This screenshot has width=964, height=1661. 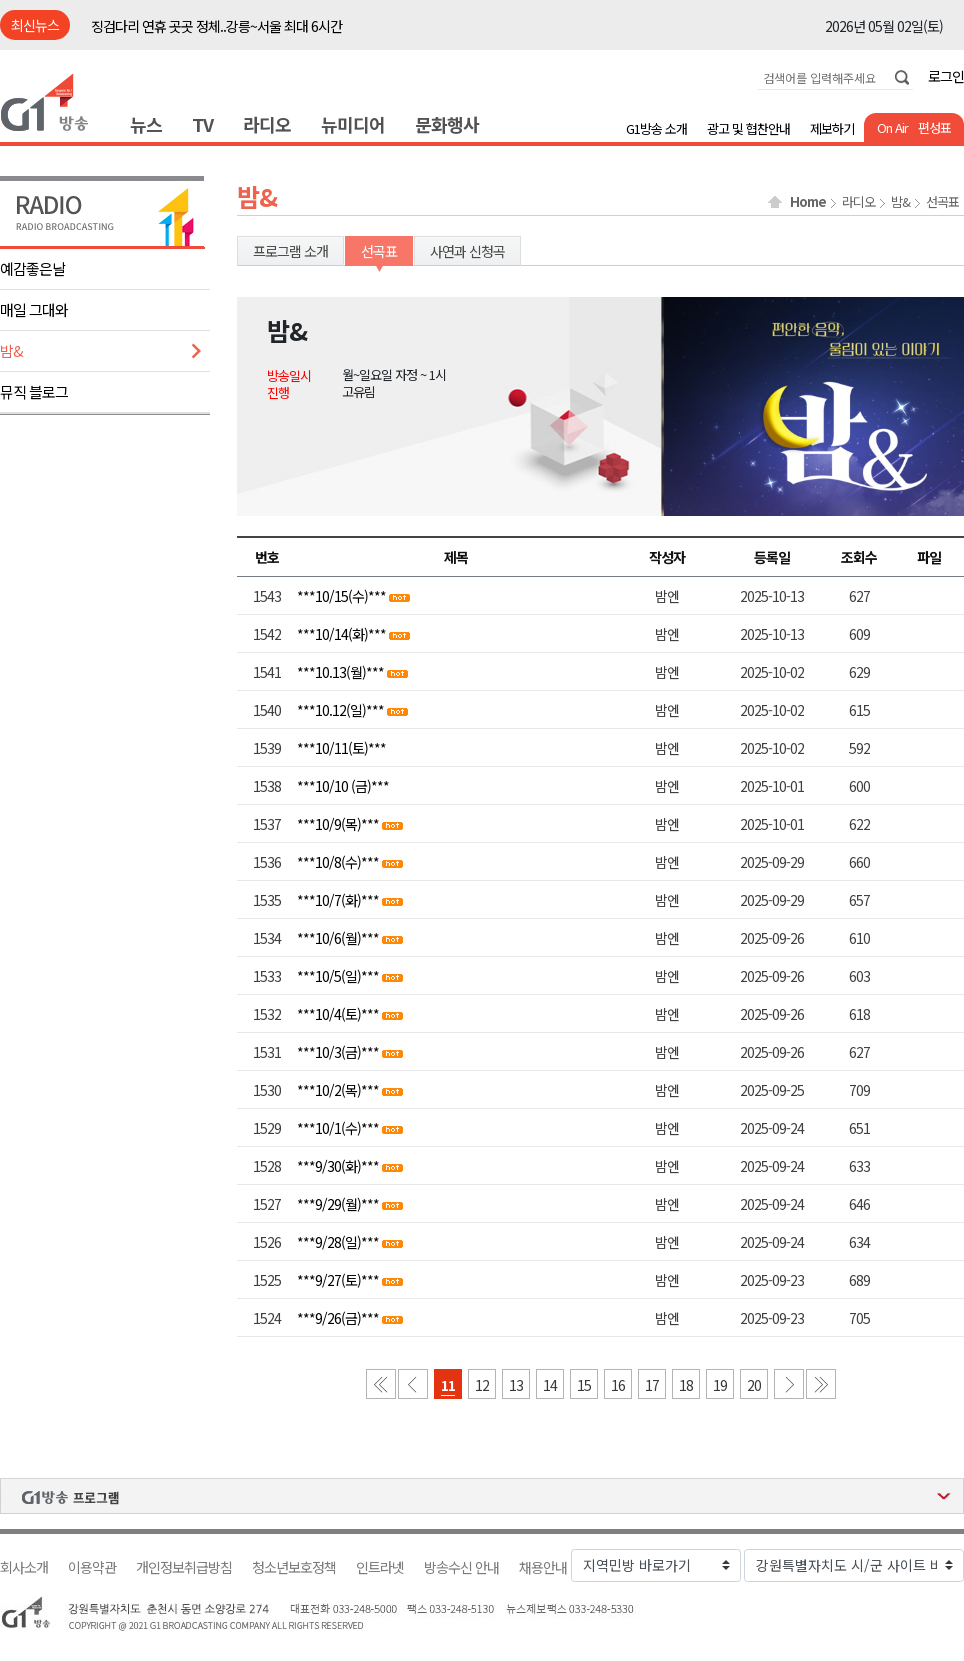 I want to click on 제보하기, so click(x=832, y=128).